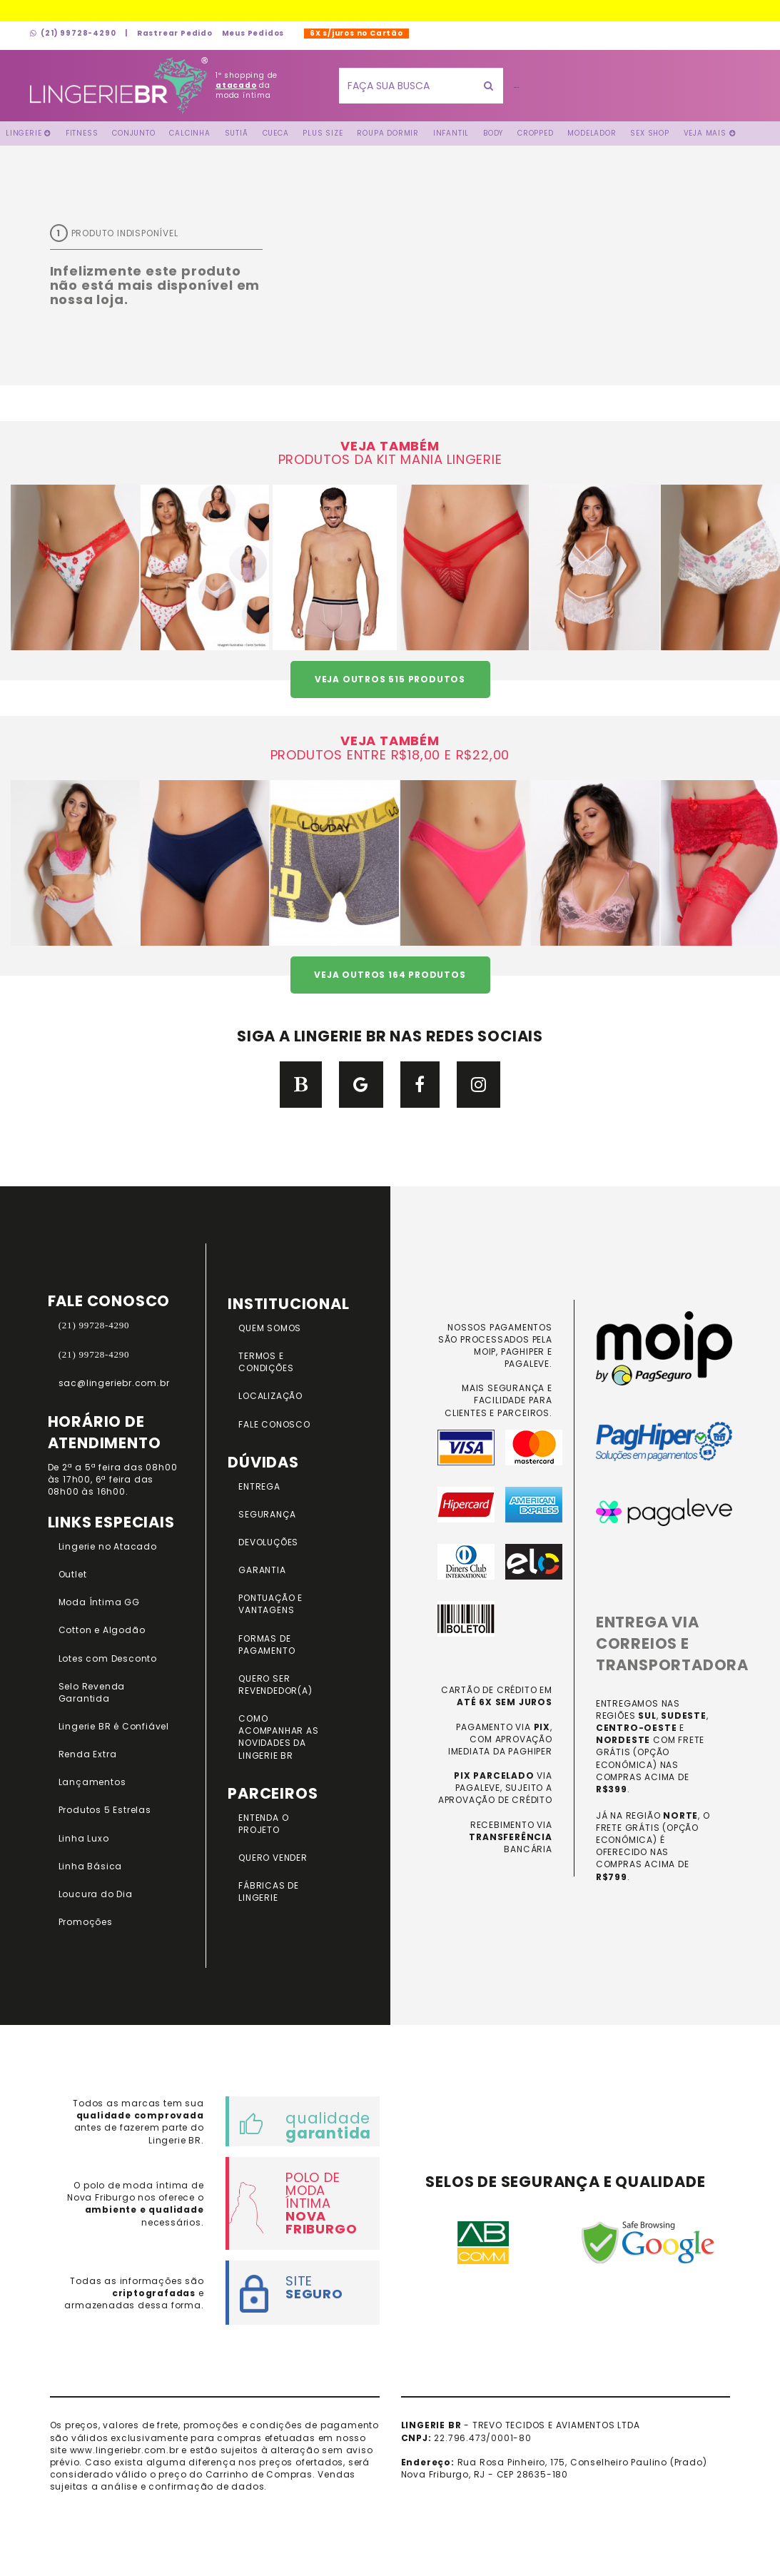  Describe the element at coordinates (261, 1570) in the screenshot. I see `GARANTIA` at that location.